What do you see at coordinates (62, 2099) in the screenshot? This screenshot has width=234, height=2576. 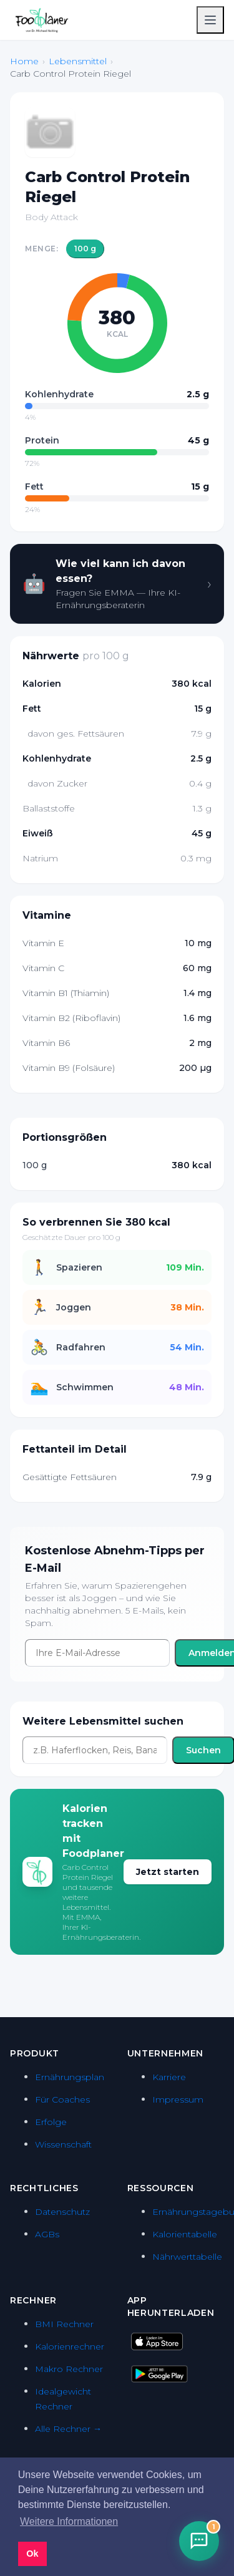 I see `Für Coaches` at bounding box center [62, 2099].